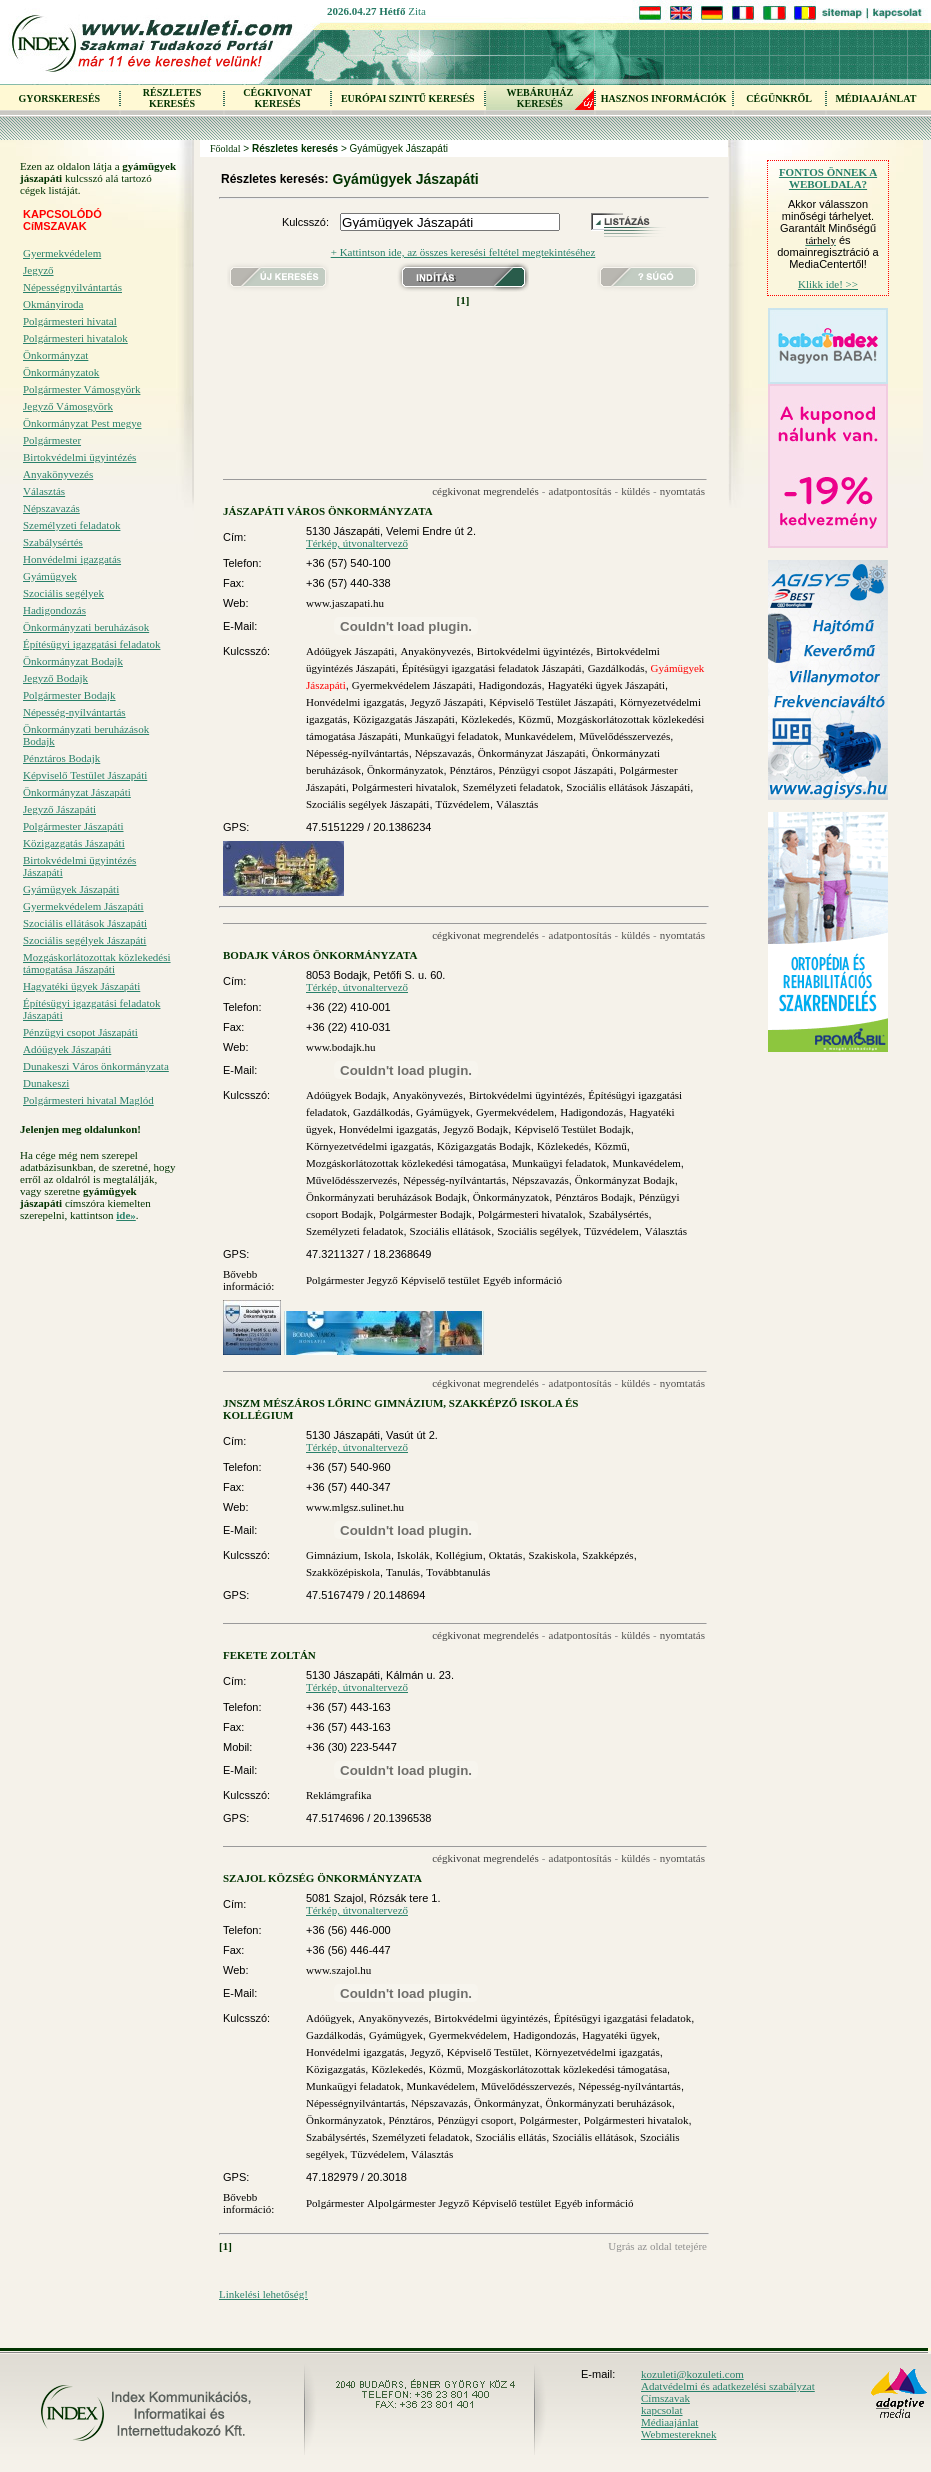 This screenshot has height=2472, width=931. What do you see at coordinates (58, 474) in the screenshot?
I see `Anyakönyvezés` at bounding box center [58, 474].